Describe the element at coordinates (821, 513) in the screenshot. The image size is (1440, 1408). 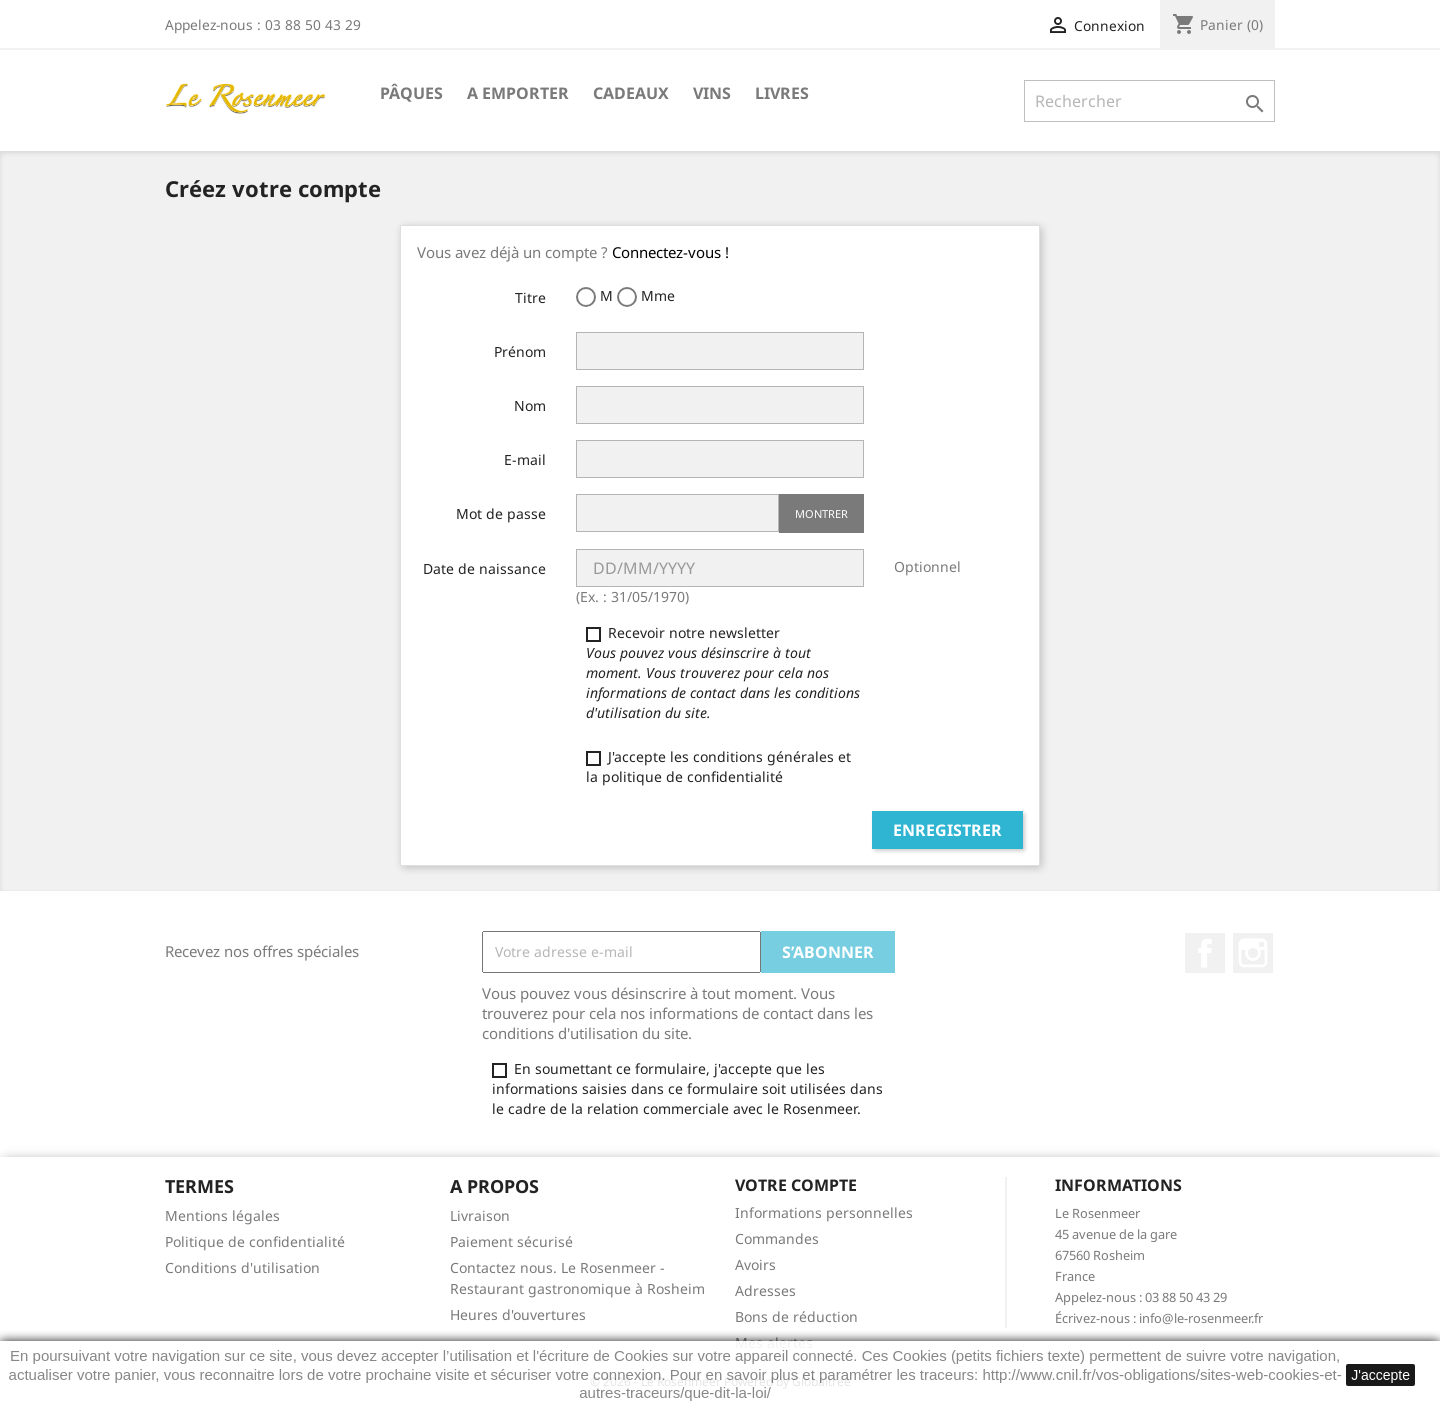
I see `Montrer` at that location.